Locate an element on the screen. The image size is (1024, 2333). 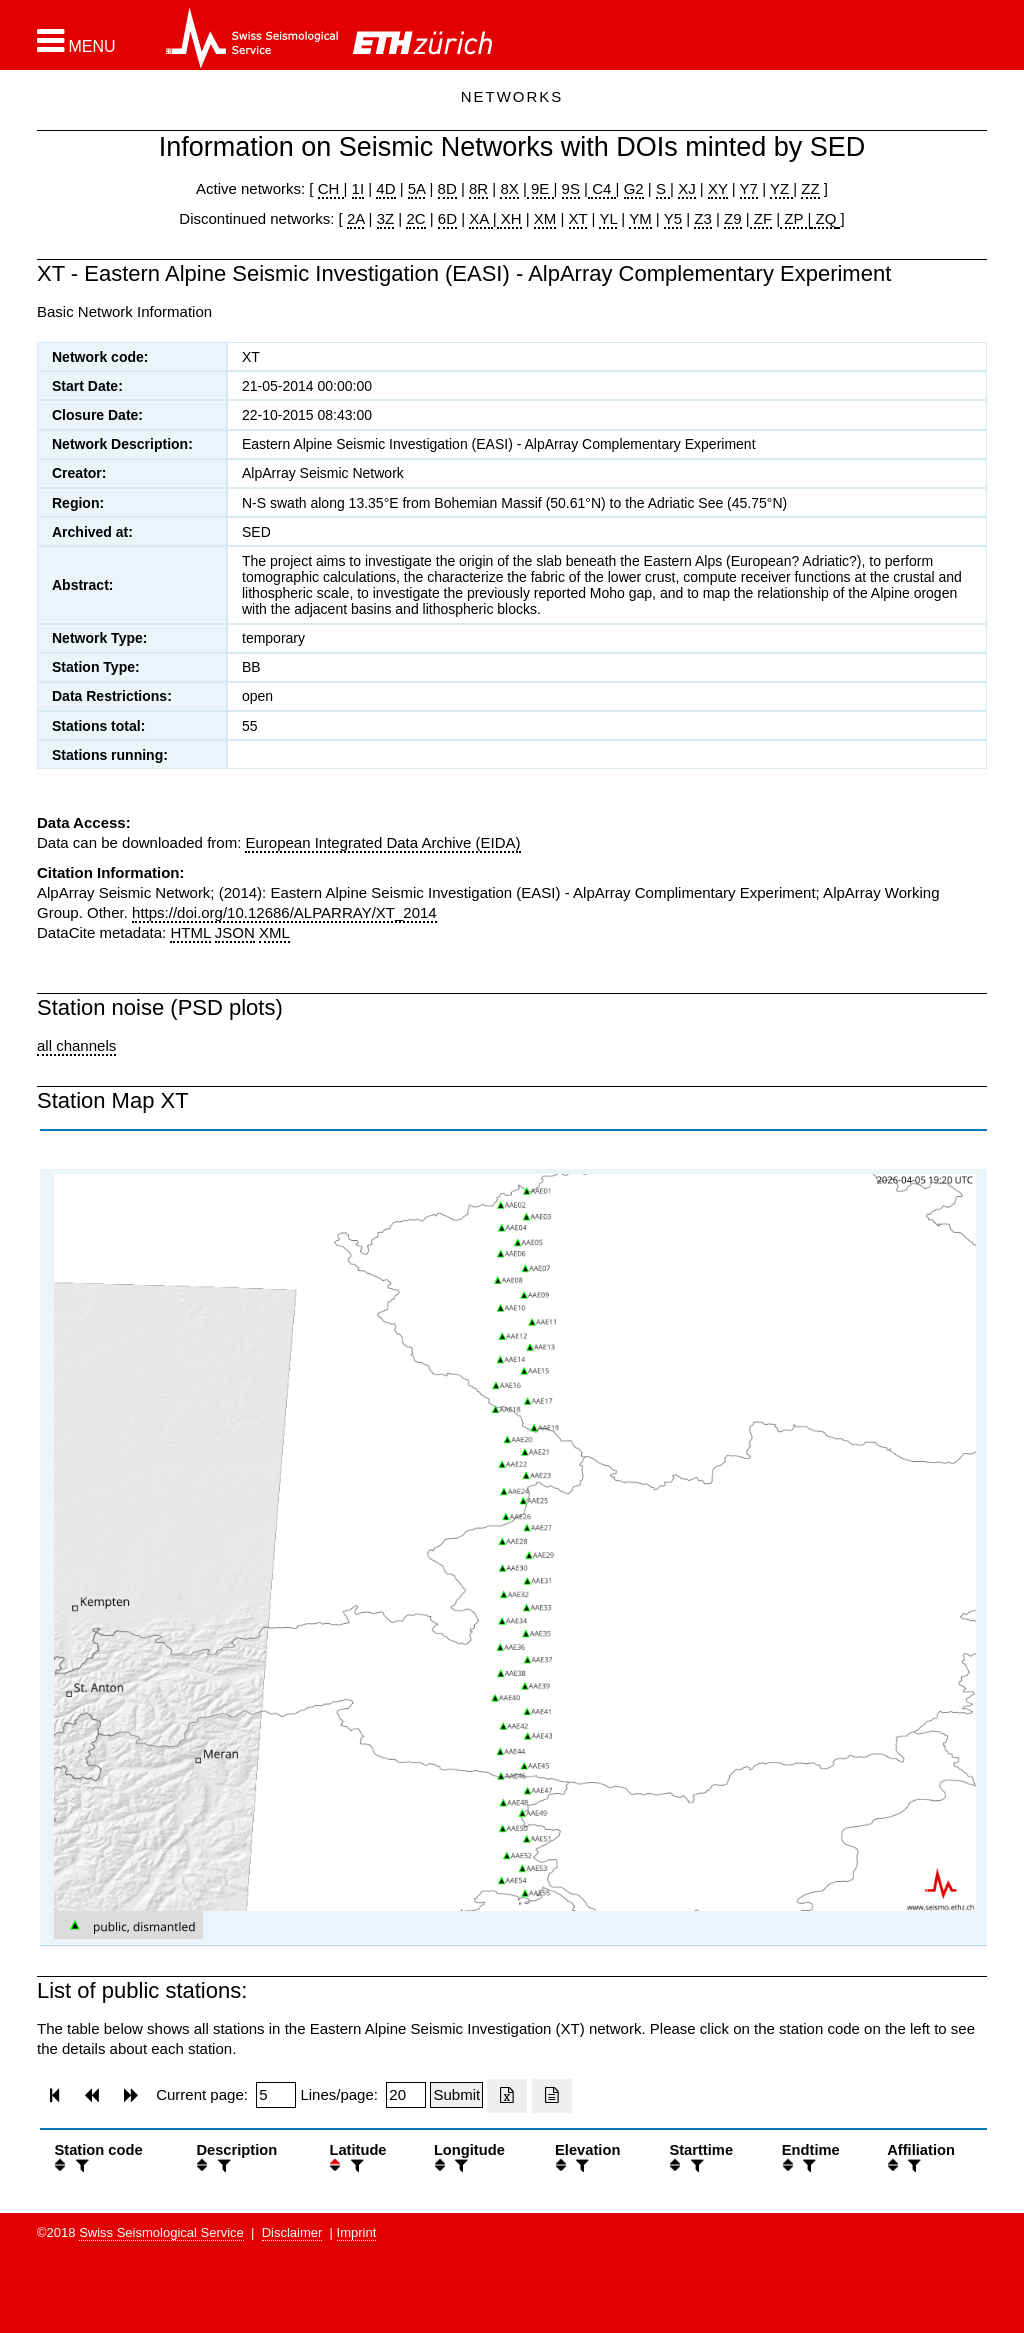
6D is located at coordinates (447, 218).